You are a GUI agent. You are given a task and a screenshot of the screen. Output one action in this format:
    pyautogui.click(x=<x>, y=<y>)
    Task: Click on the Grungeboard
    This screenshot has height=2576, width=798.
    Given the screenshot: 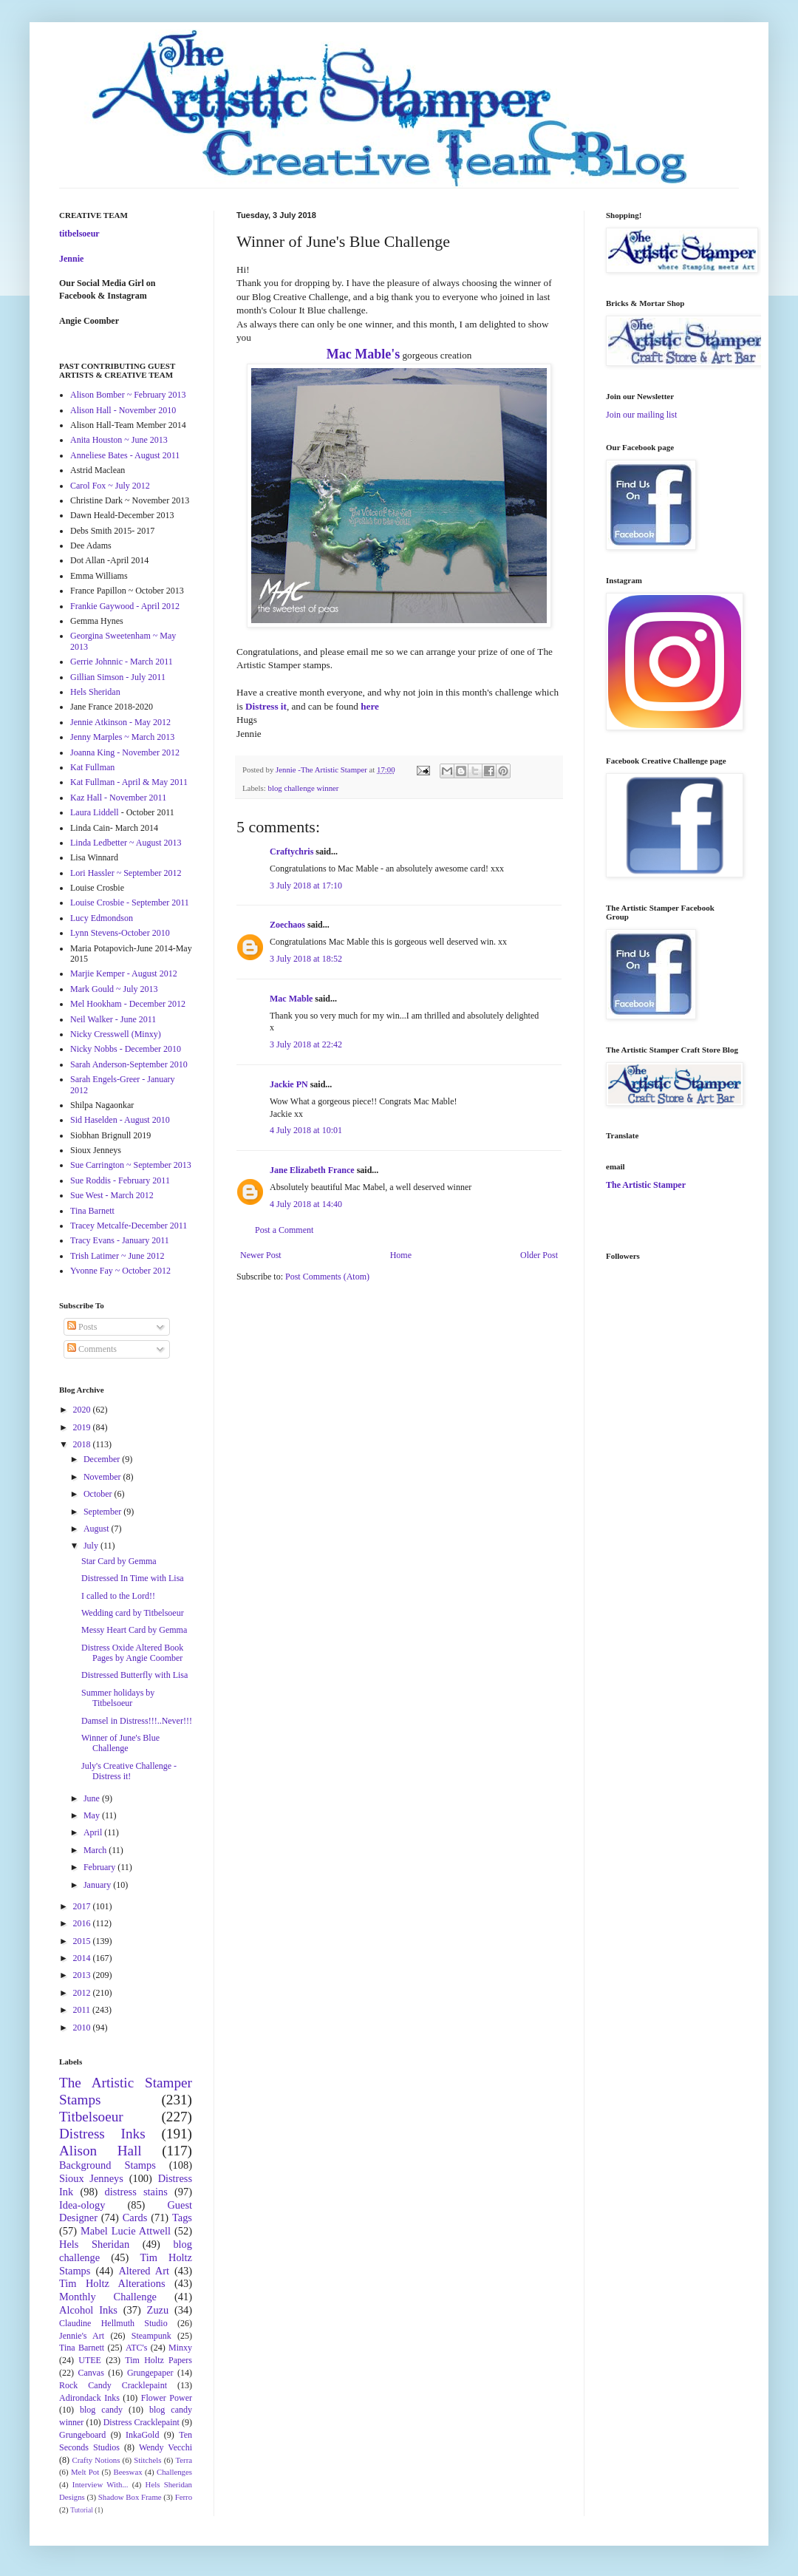 What is the action you would take?
    pyautogui.click(x=82, y=2435)
    